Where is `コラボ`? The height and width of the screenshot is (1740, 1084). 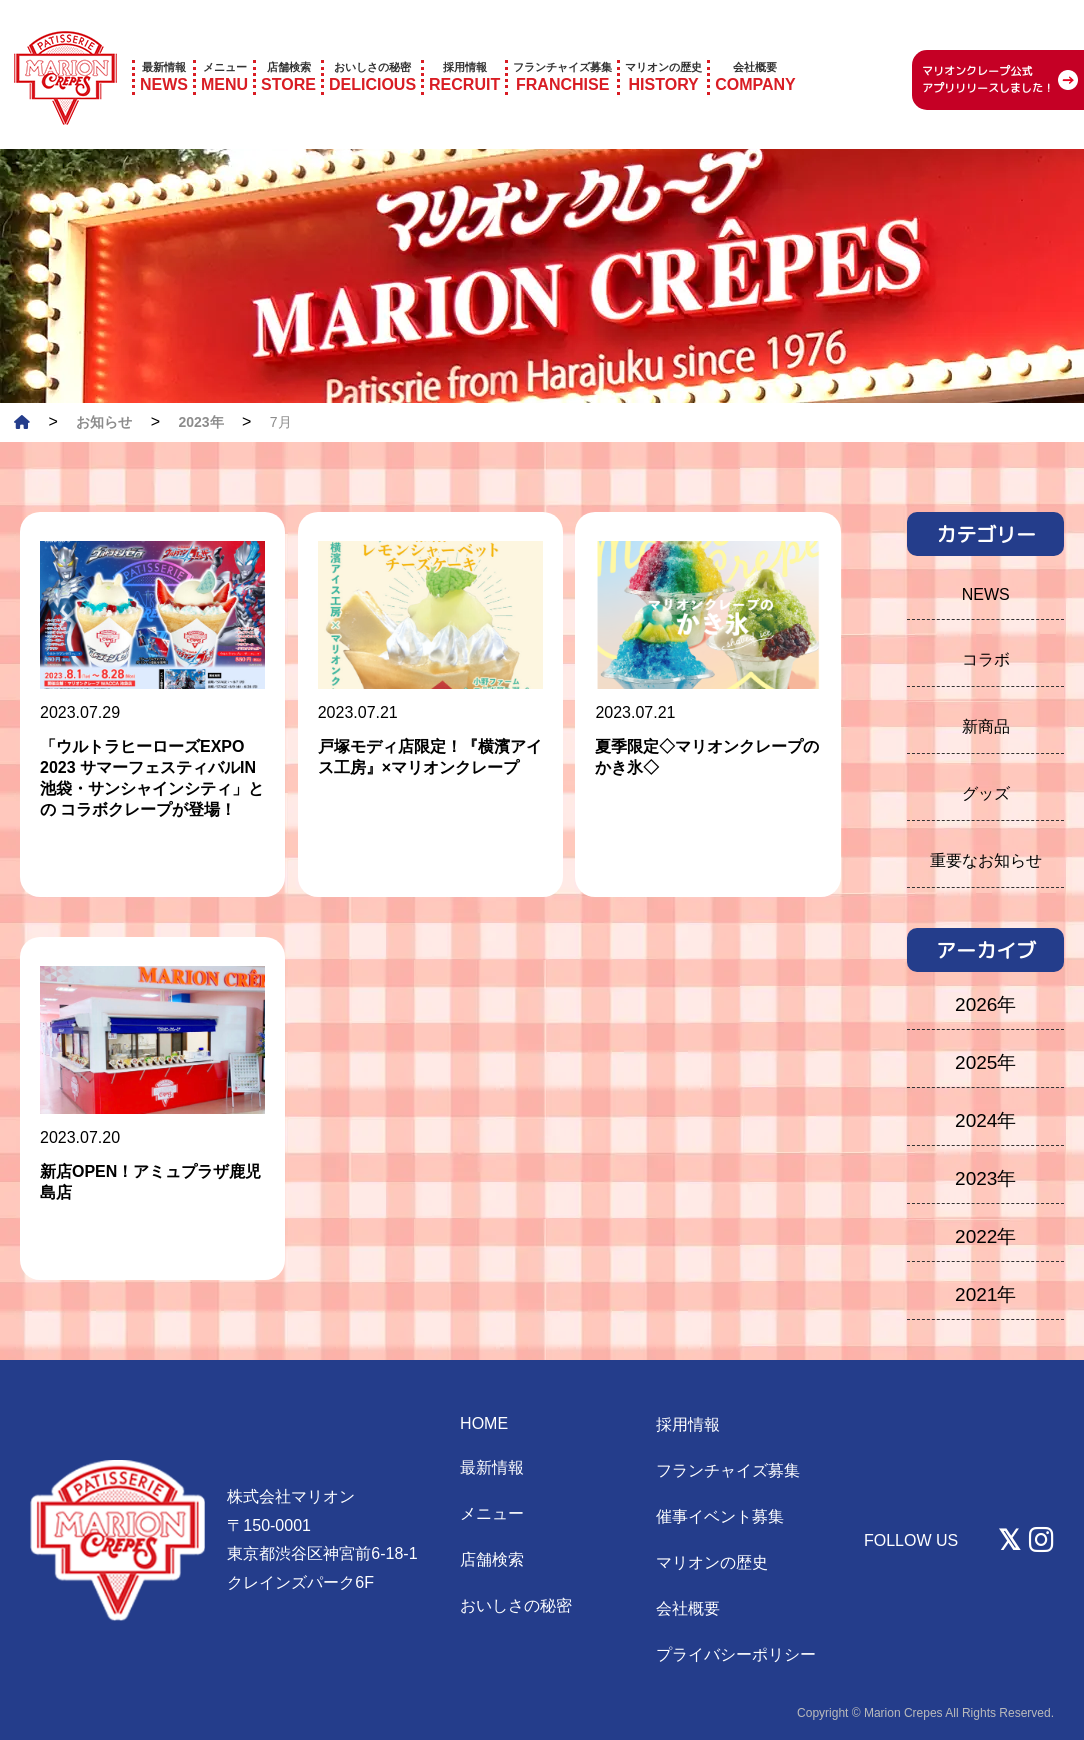
コラボ is located at coordinates (986, 659).